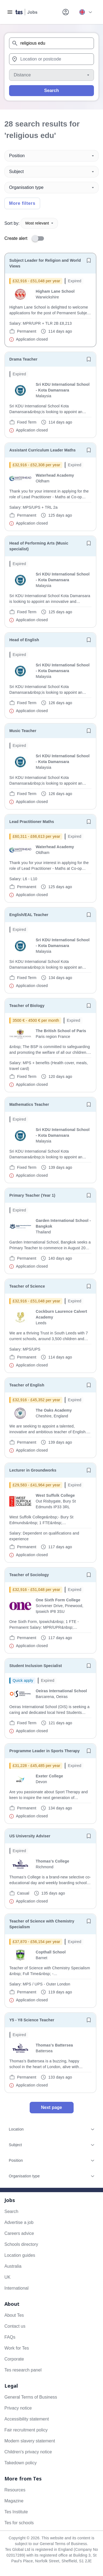 The image size is (103, 2576). What do you see at coordinates (13, 2501) in the screenshot?
I see `Magazine` at bounding box center [13, 2501].